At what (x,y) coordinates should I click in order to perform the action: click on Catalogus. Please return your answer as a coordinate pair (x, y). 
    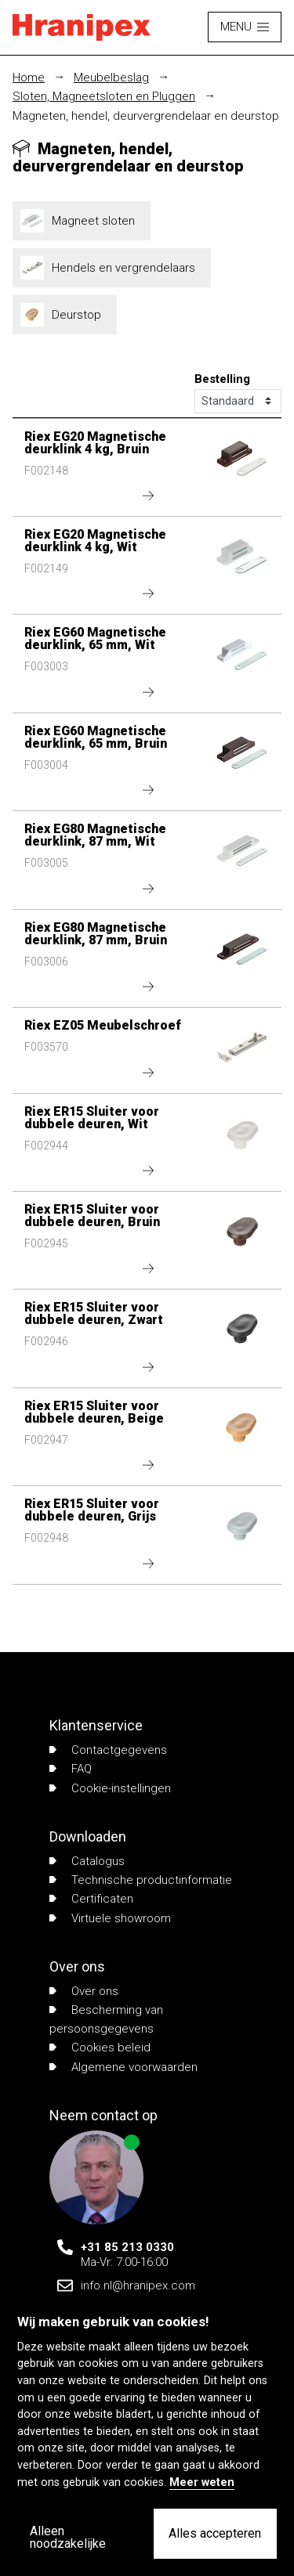
    Looking at the image, I should click on (87, 1861).